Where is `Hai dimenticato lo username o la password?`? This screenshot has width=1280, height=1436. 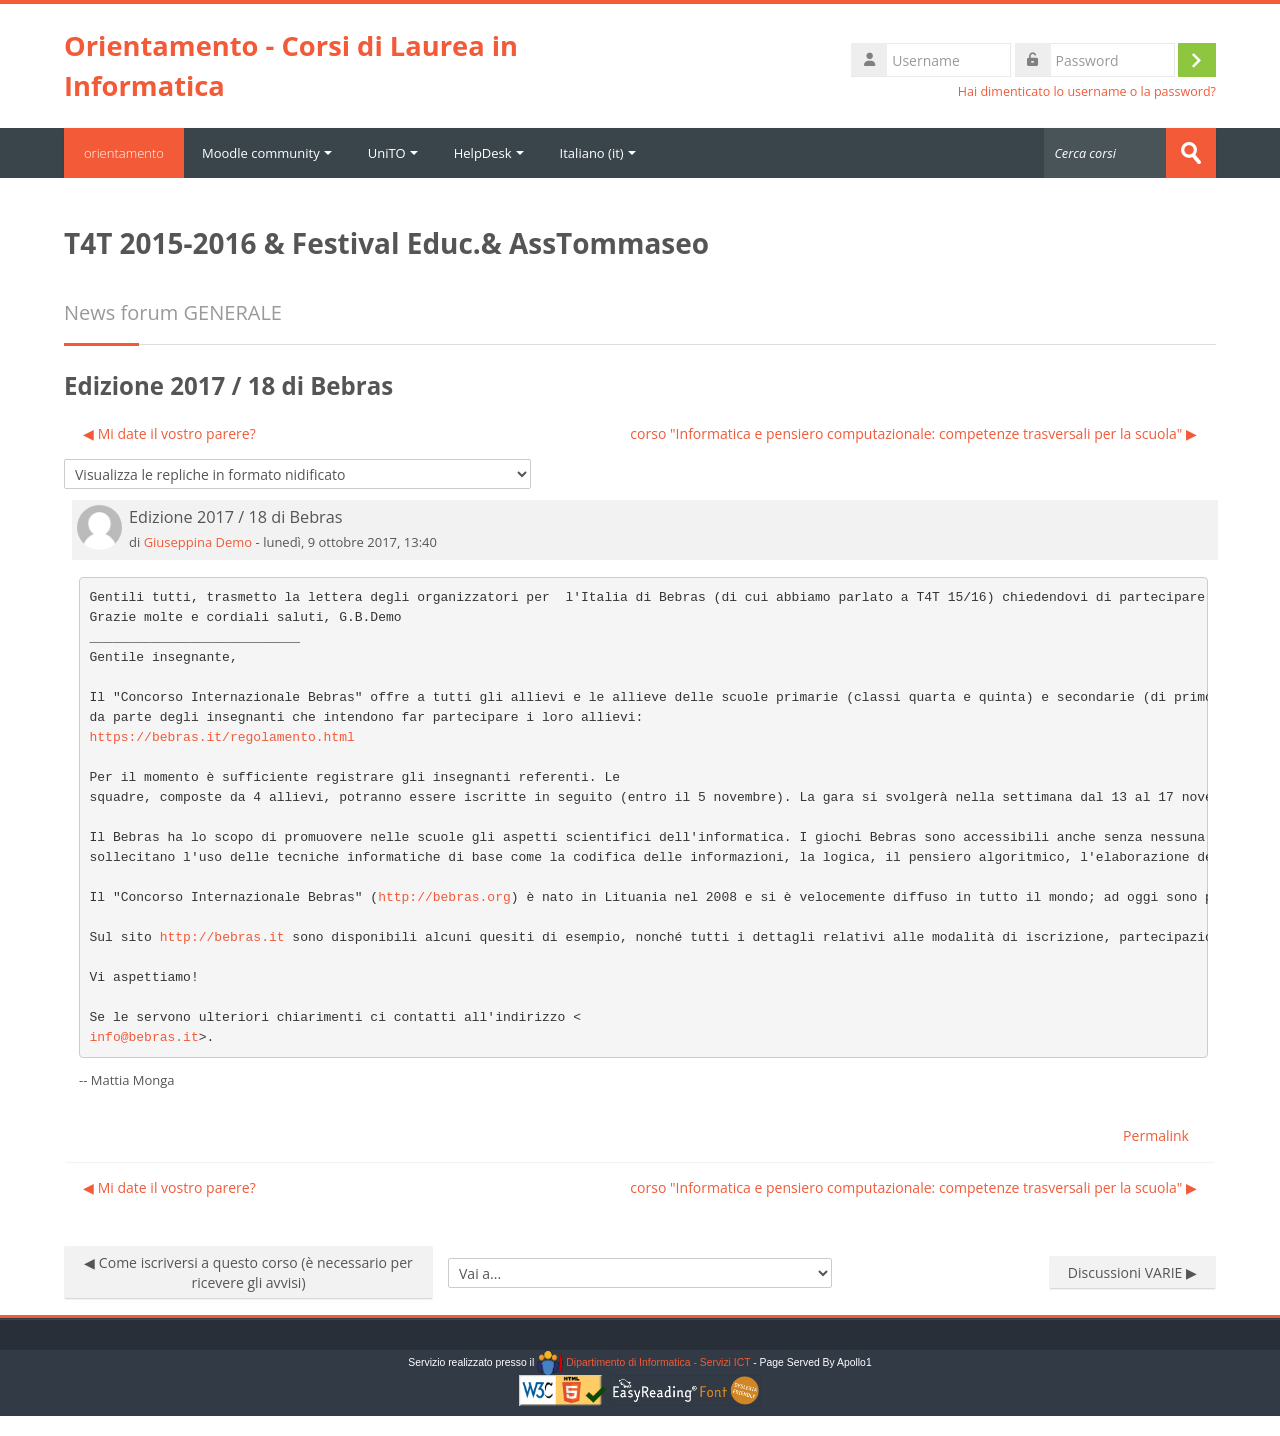 Hai dimenticato lo username o la password? is located at coordinates (1087, 91).